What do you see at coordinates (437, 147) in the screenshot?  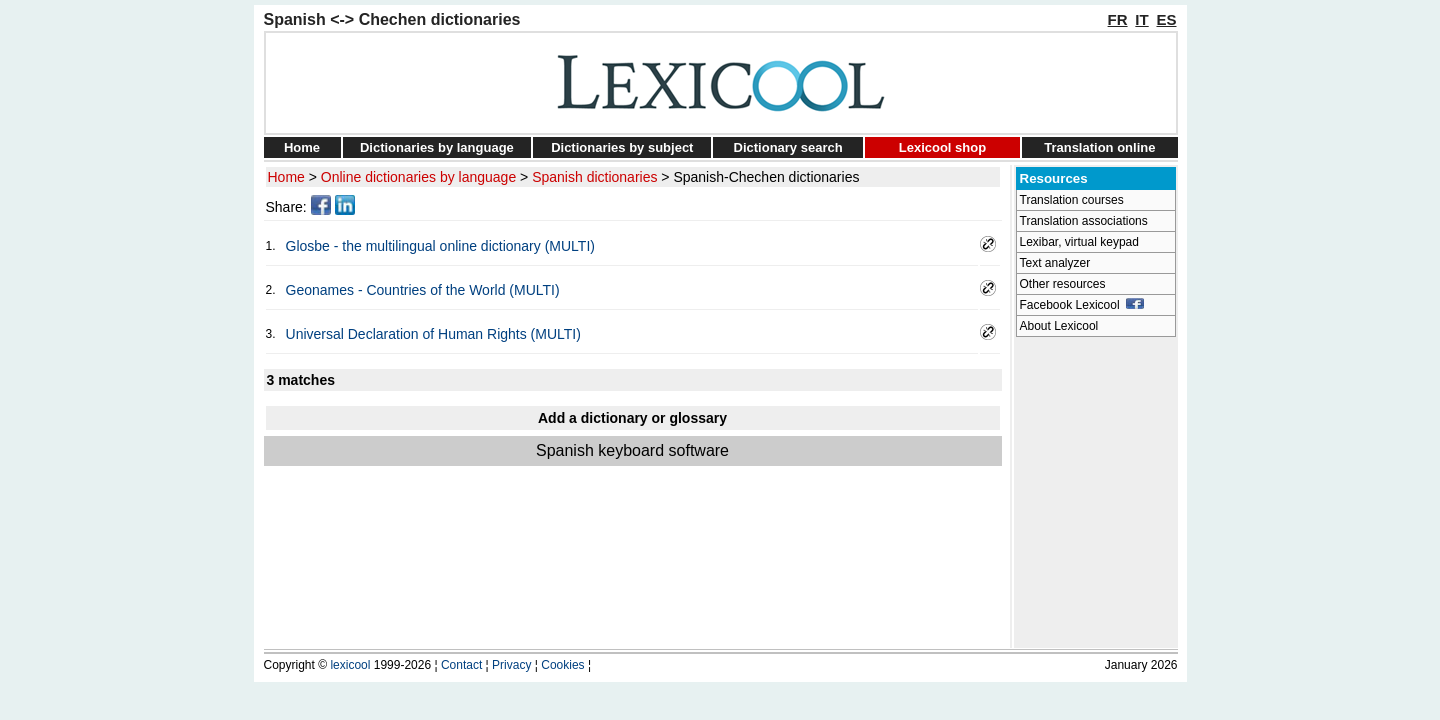 I see `Dictionaries by language` at bounding box center [437, 147].